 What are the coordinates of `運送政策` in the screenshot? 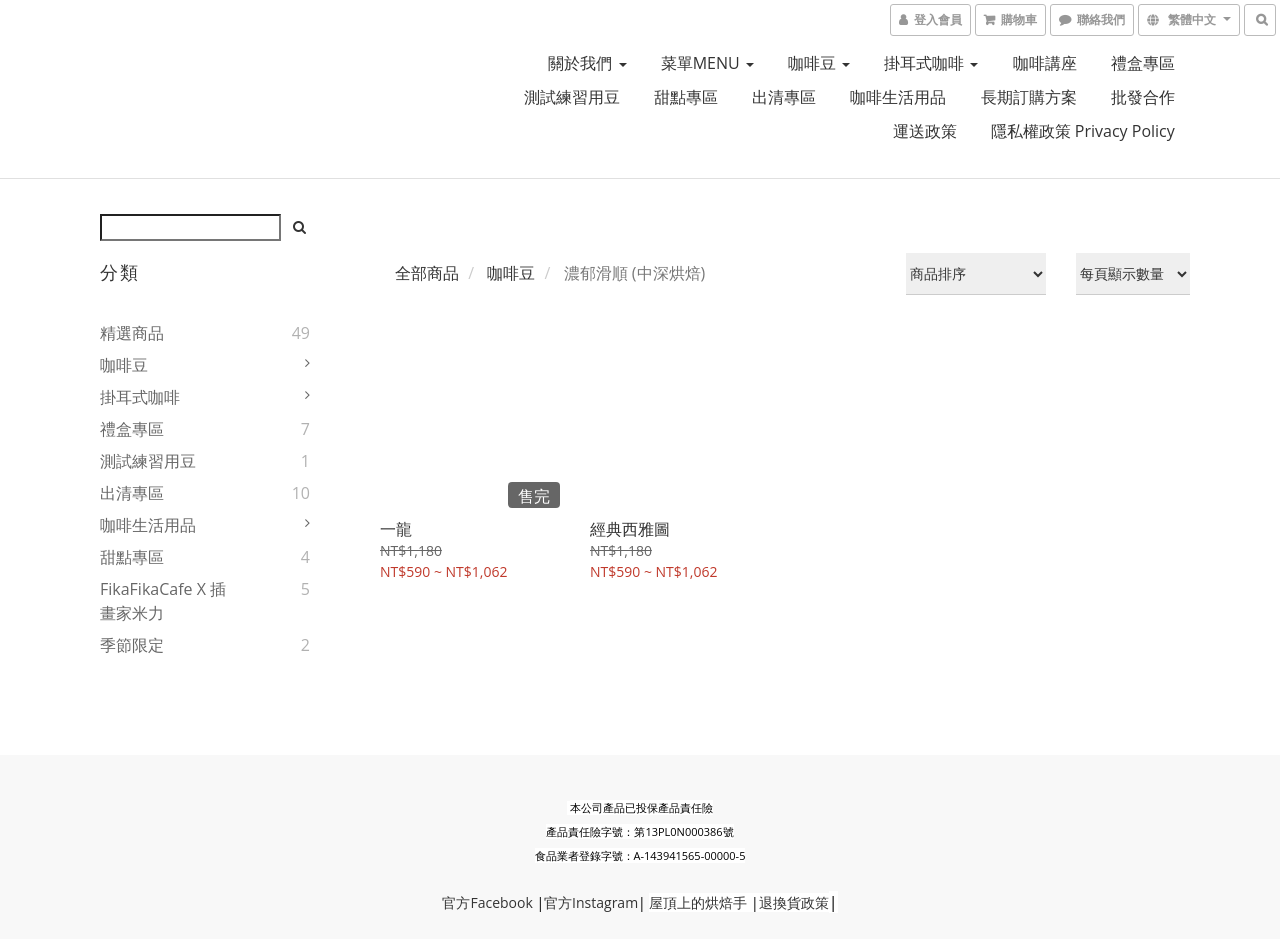 It's located at (925, 131).